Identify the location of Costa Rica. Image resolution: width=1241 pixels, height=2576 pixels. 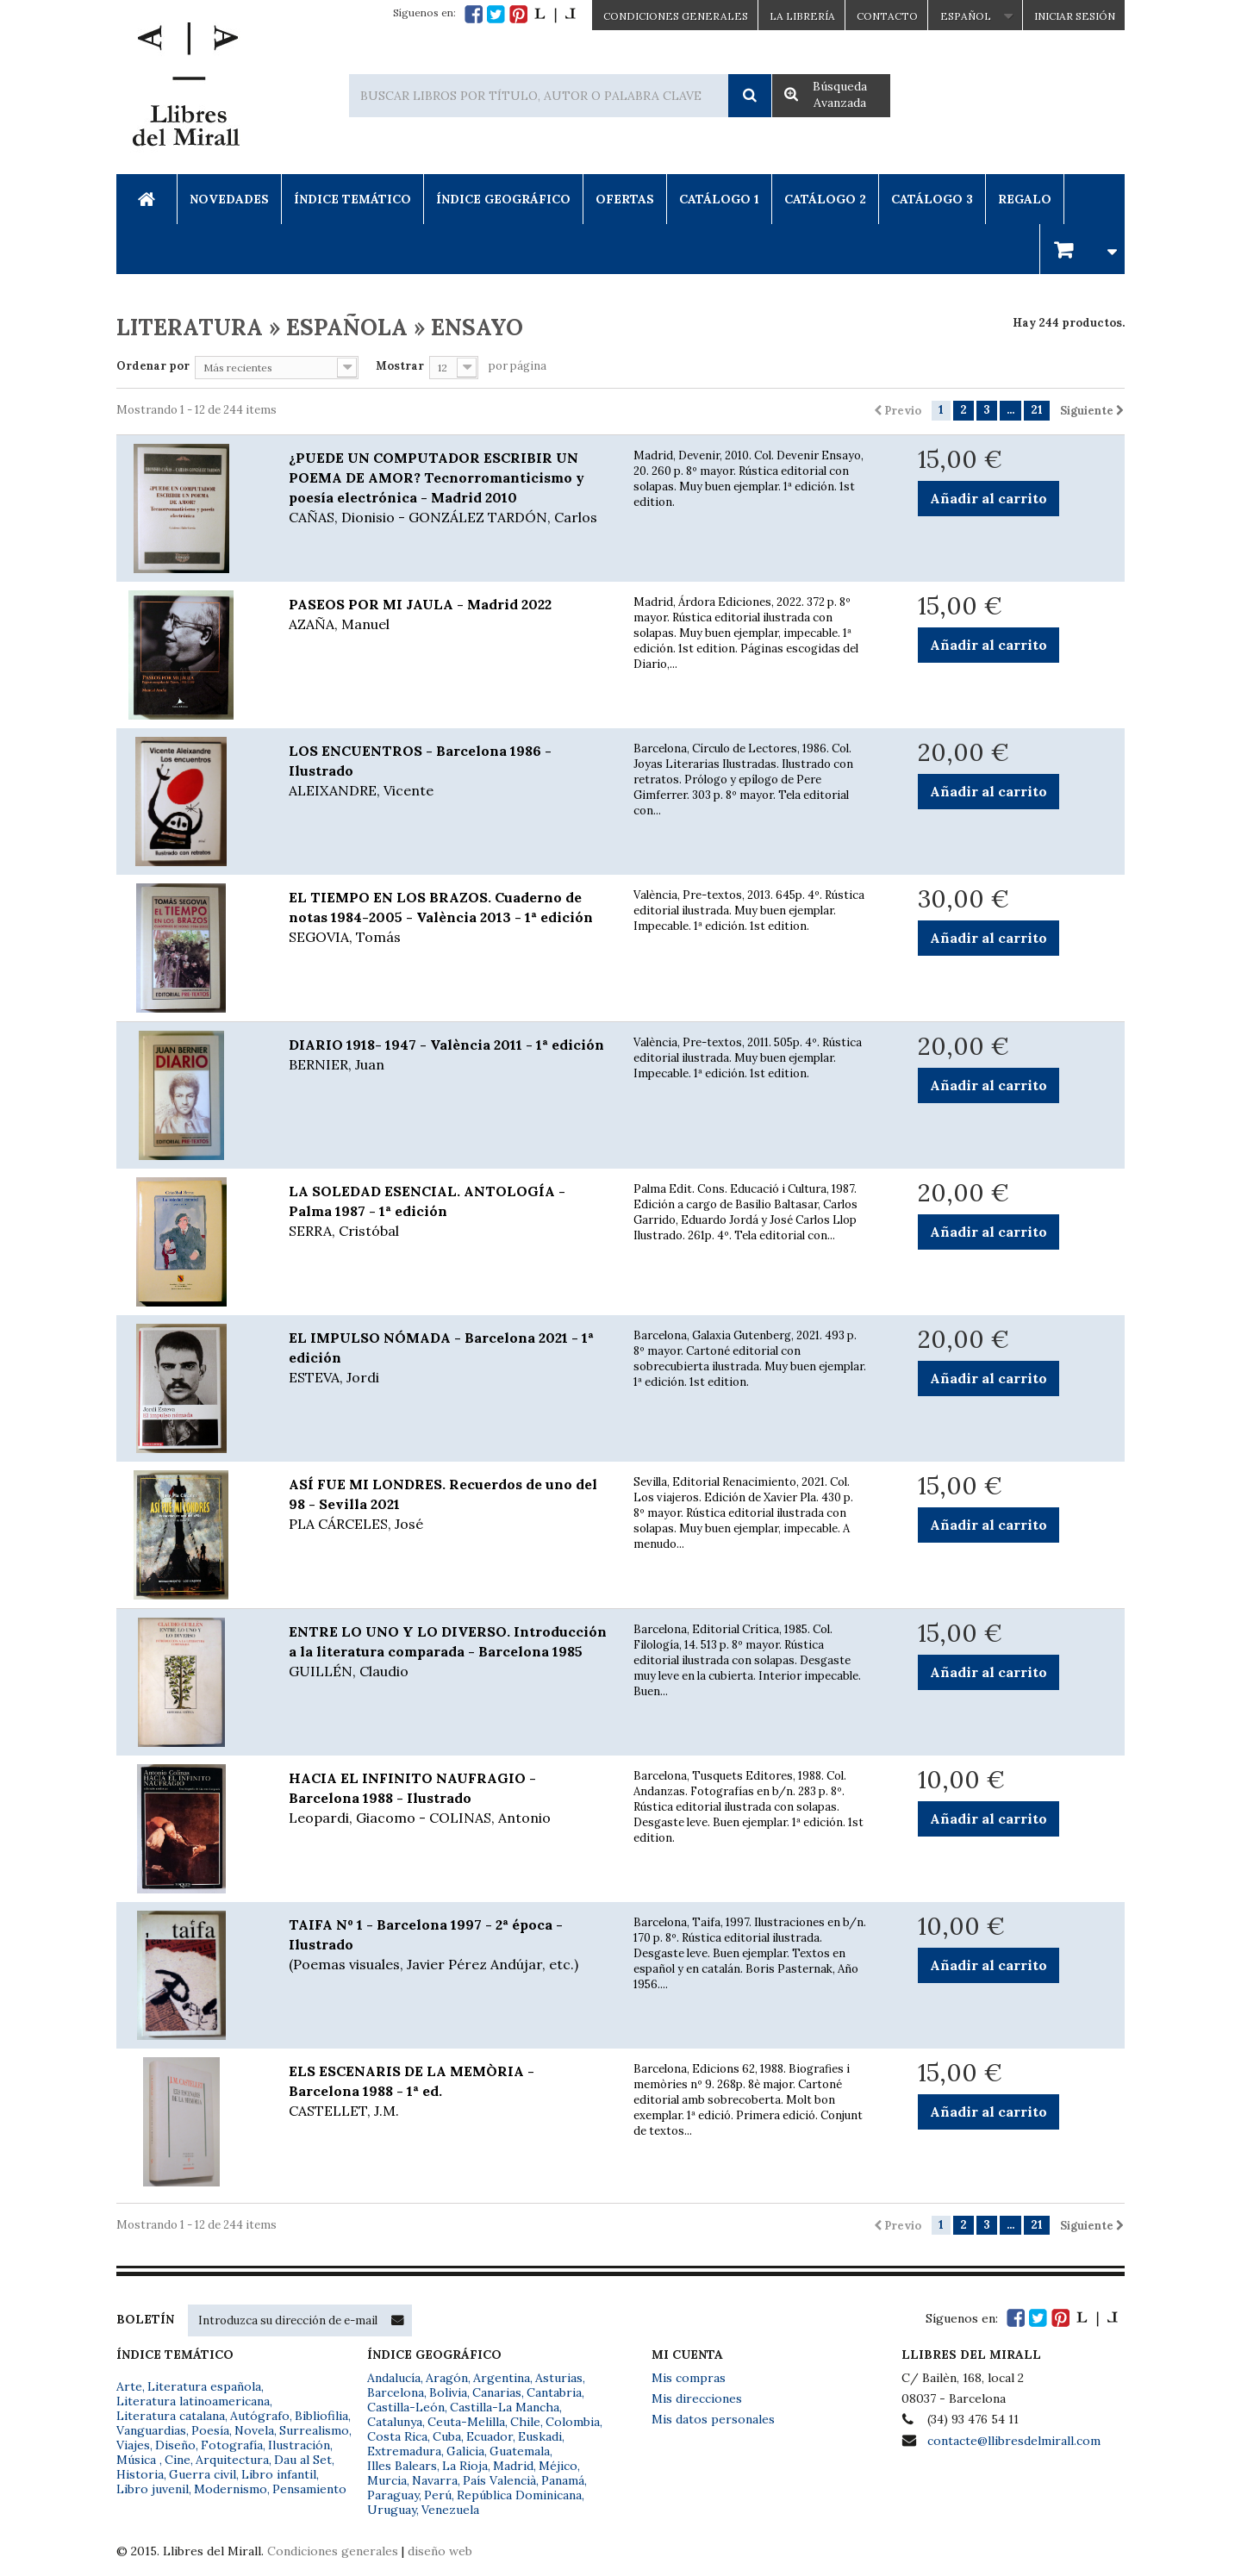
(397, 2436).